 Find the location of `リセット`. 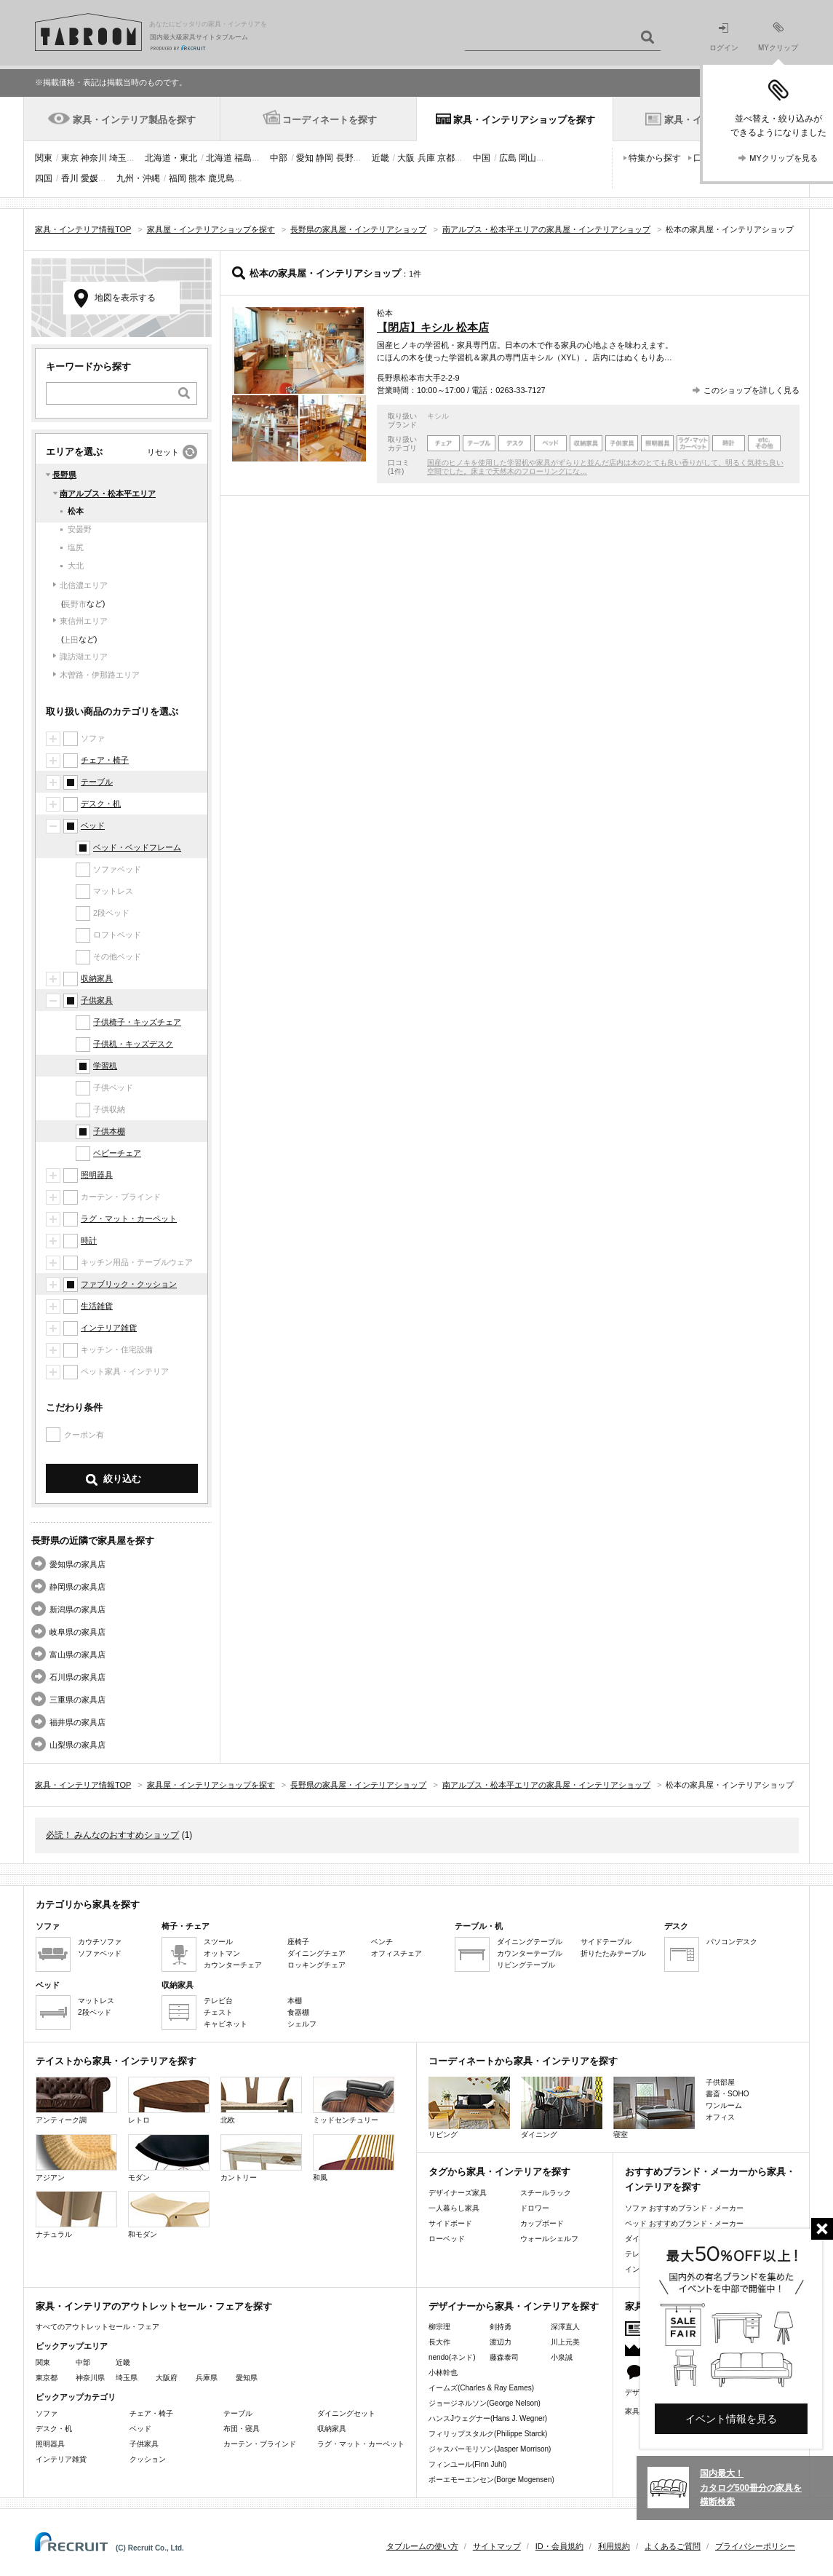

リセット is located at coordinates (163, 452).